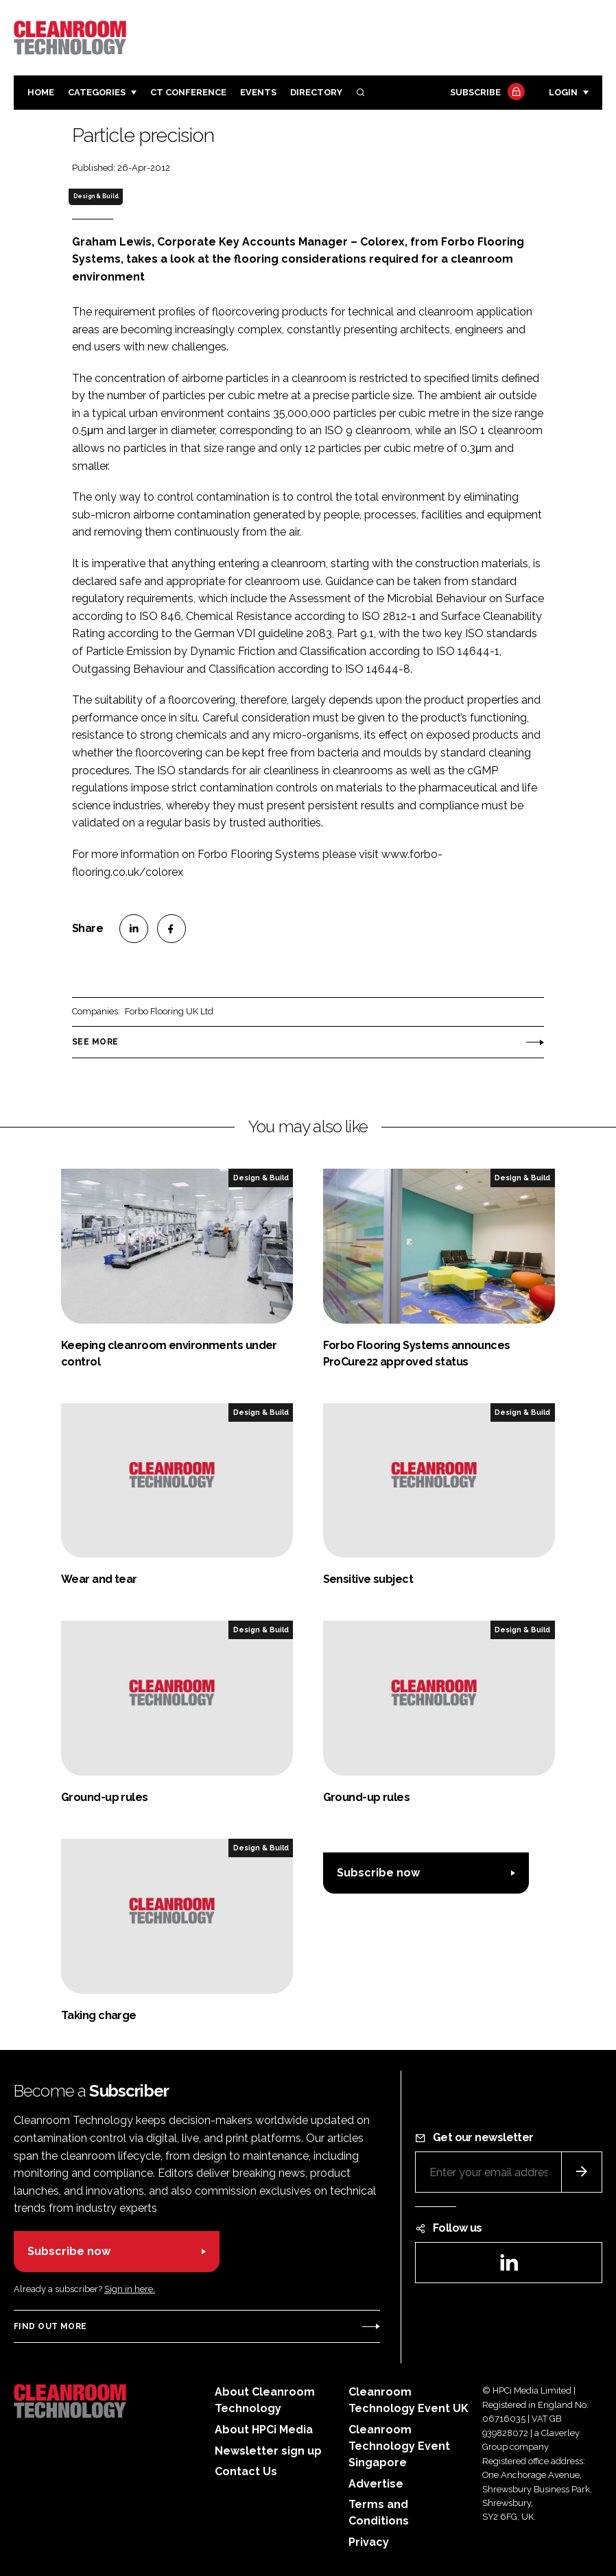 The image size is (616, 2576). Describe the element at coordinates (485, 92) in the screenshot. I see `Subscribe` at that location.